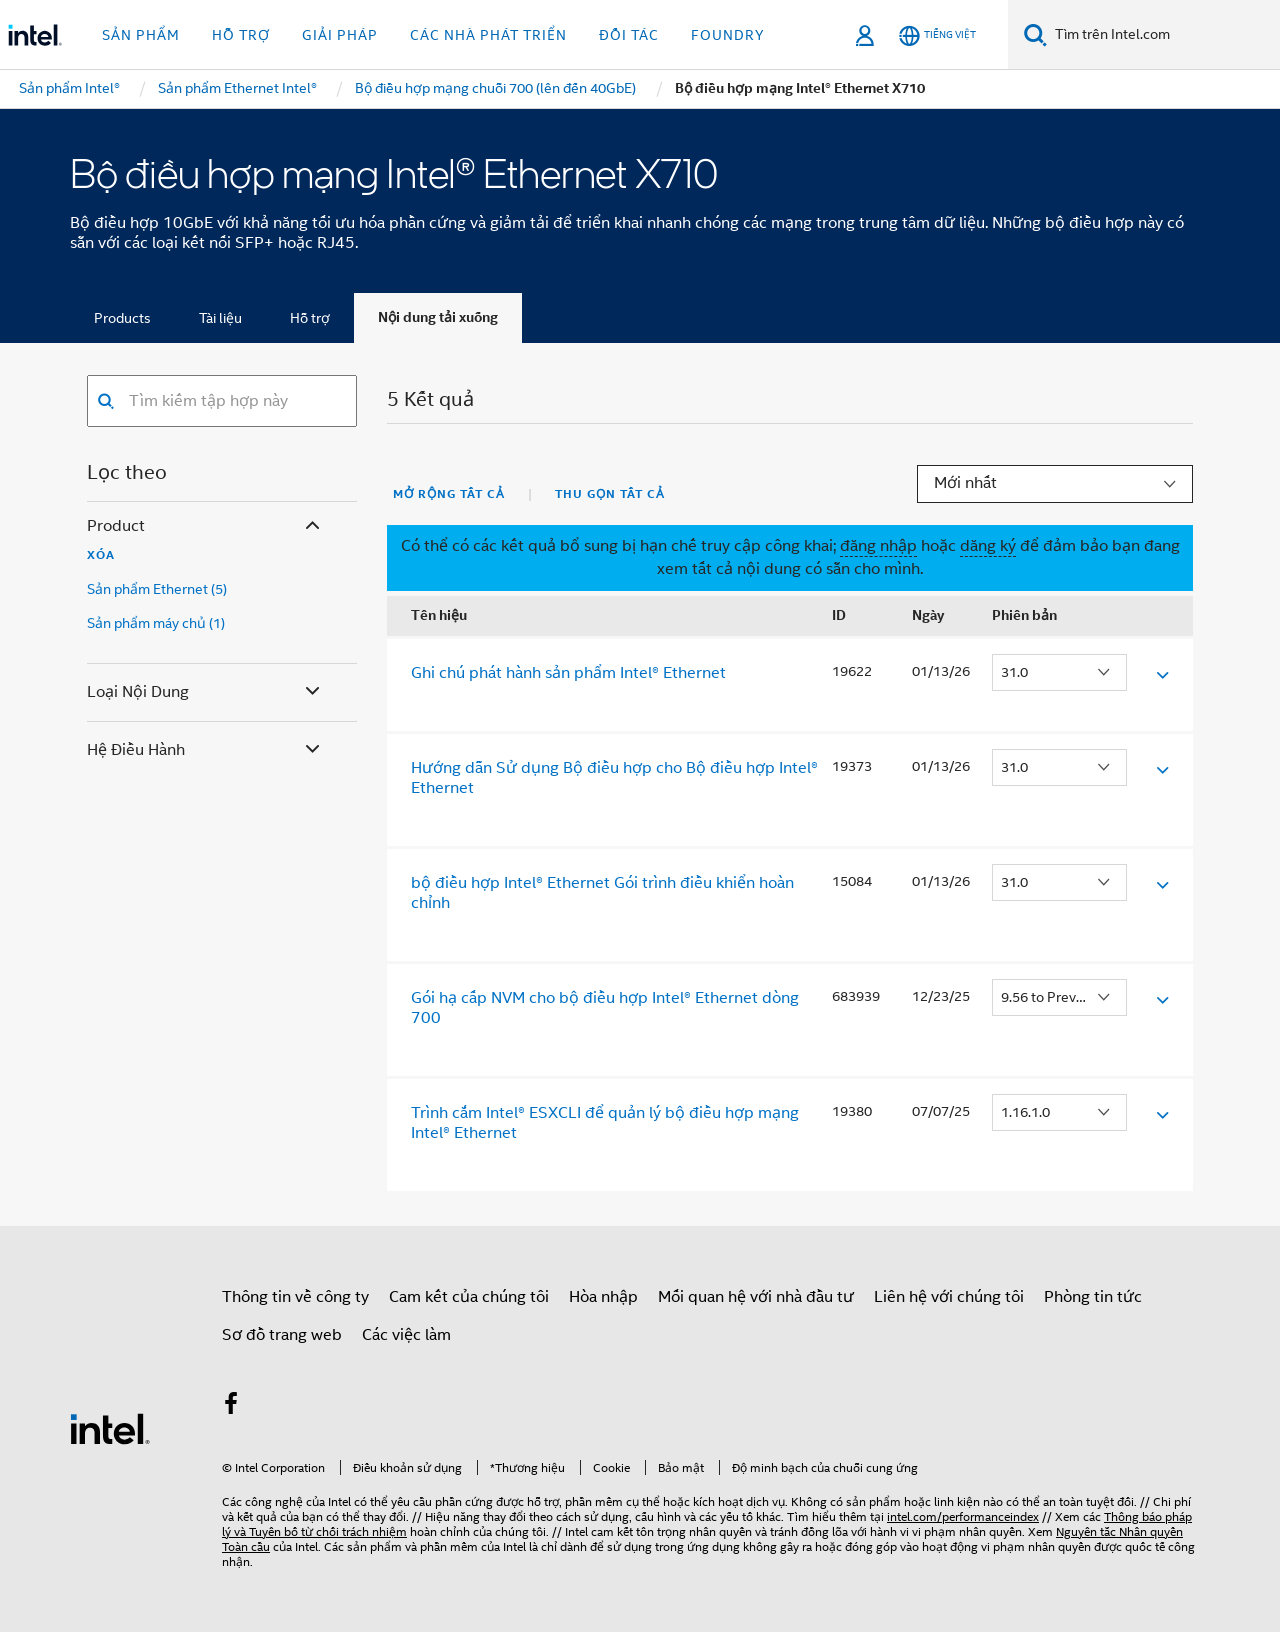  Describe the element at coordinates (1093, 1297) in the screenshot. I see `Phòng tin tức` at that location.